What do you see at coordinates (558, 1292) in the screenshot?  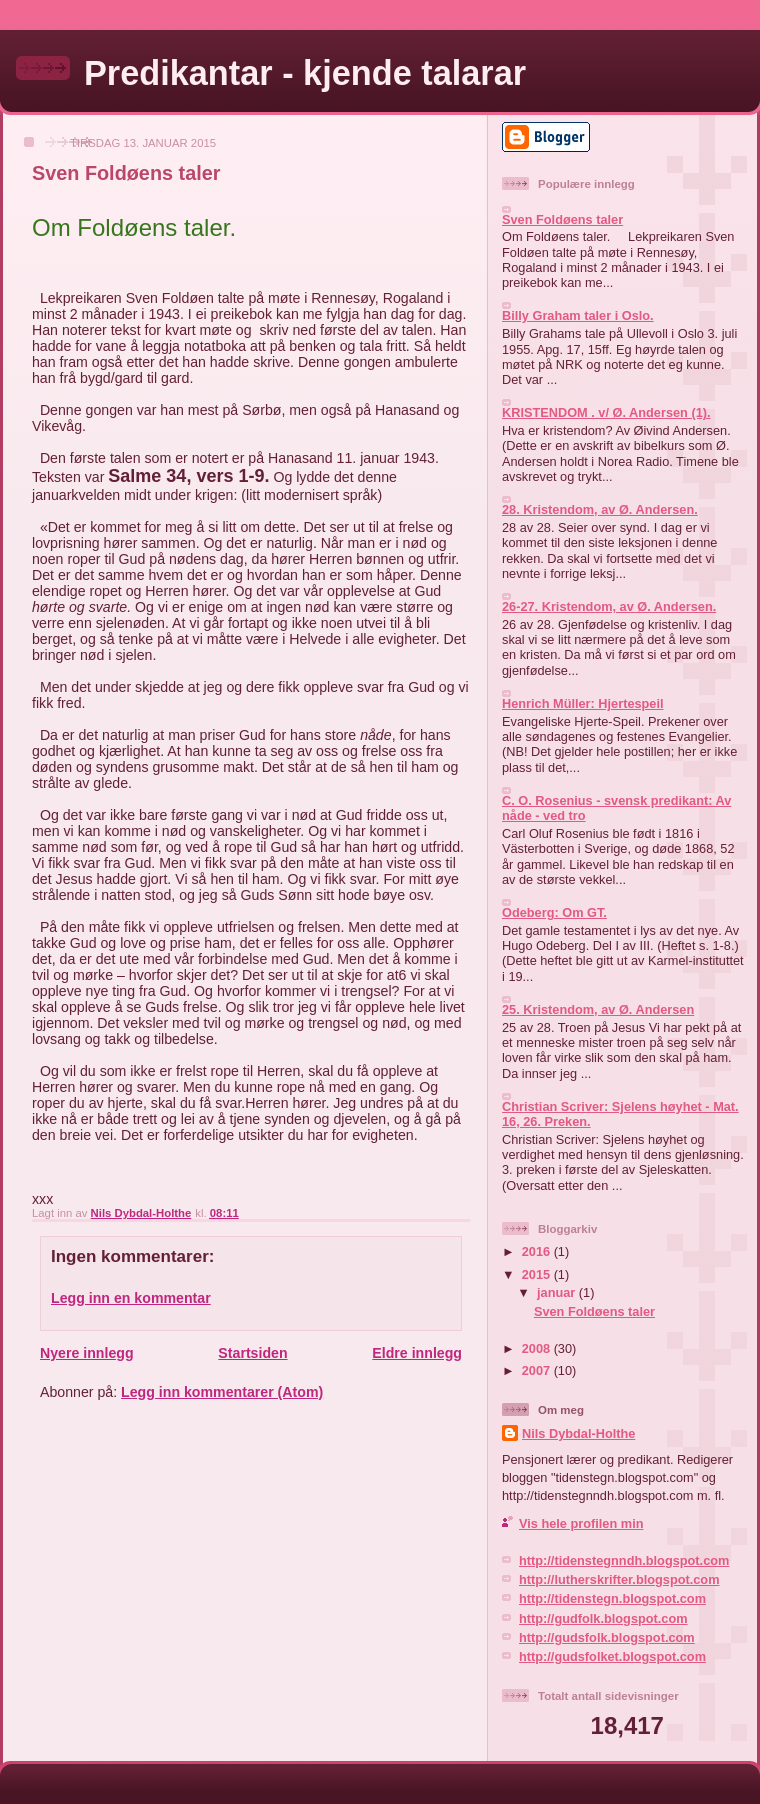 I see `januar` at bounding box center [558, 1292].